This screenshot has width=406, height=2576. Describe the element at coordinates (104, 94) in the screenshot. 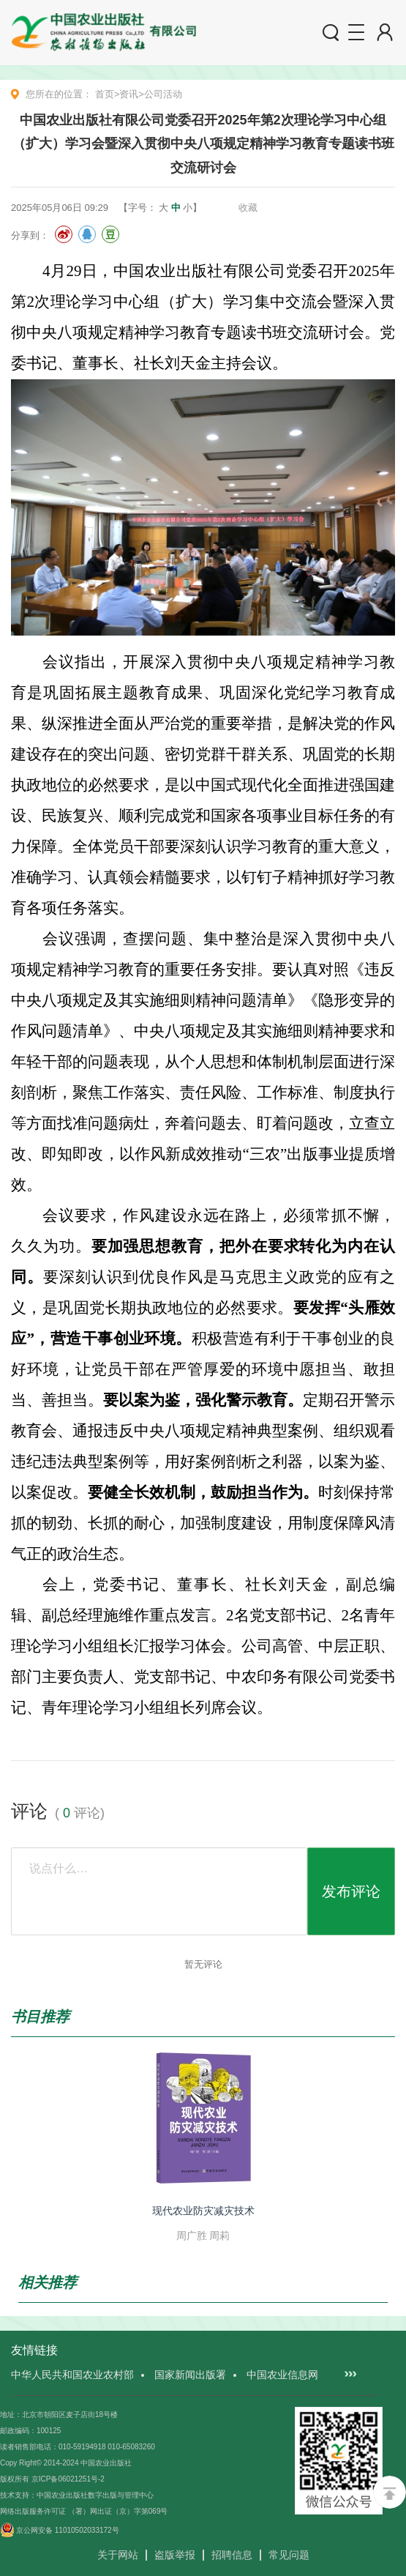

I see `首页` at that location.